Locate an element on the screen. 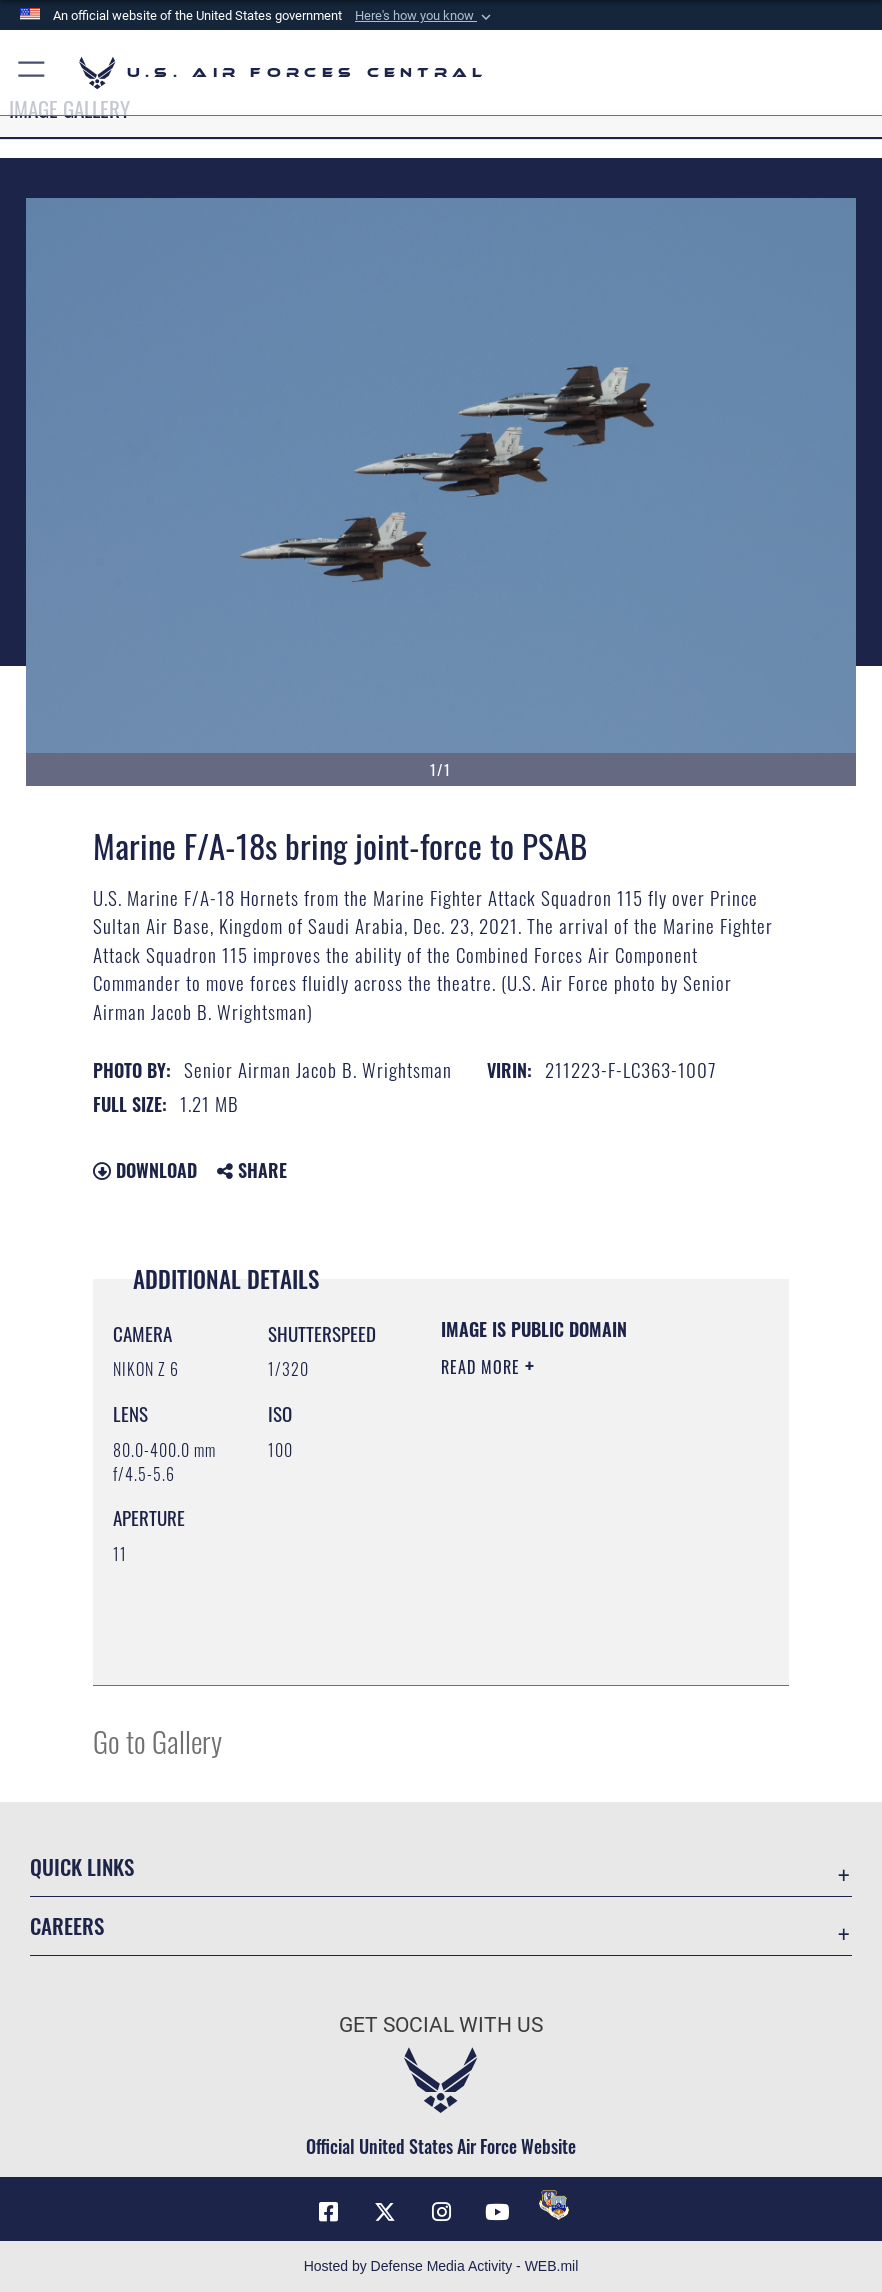  [YouTube opens in a new window] is located at coordinates (497, 2212).